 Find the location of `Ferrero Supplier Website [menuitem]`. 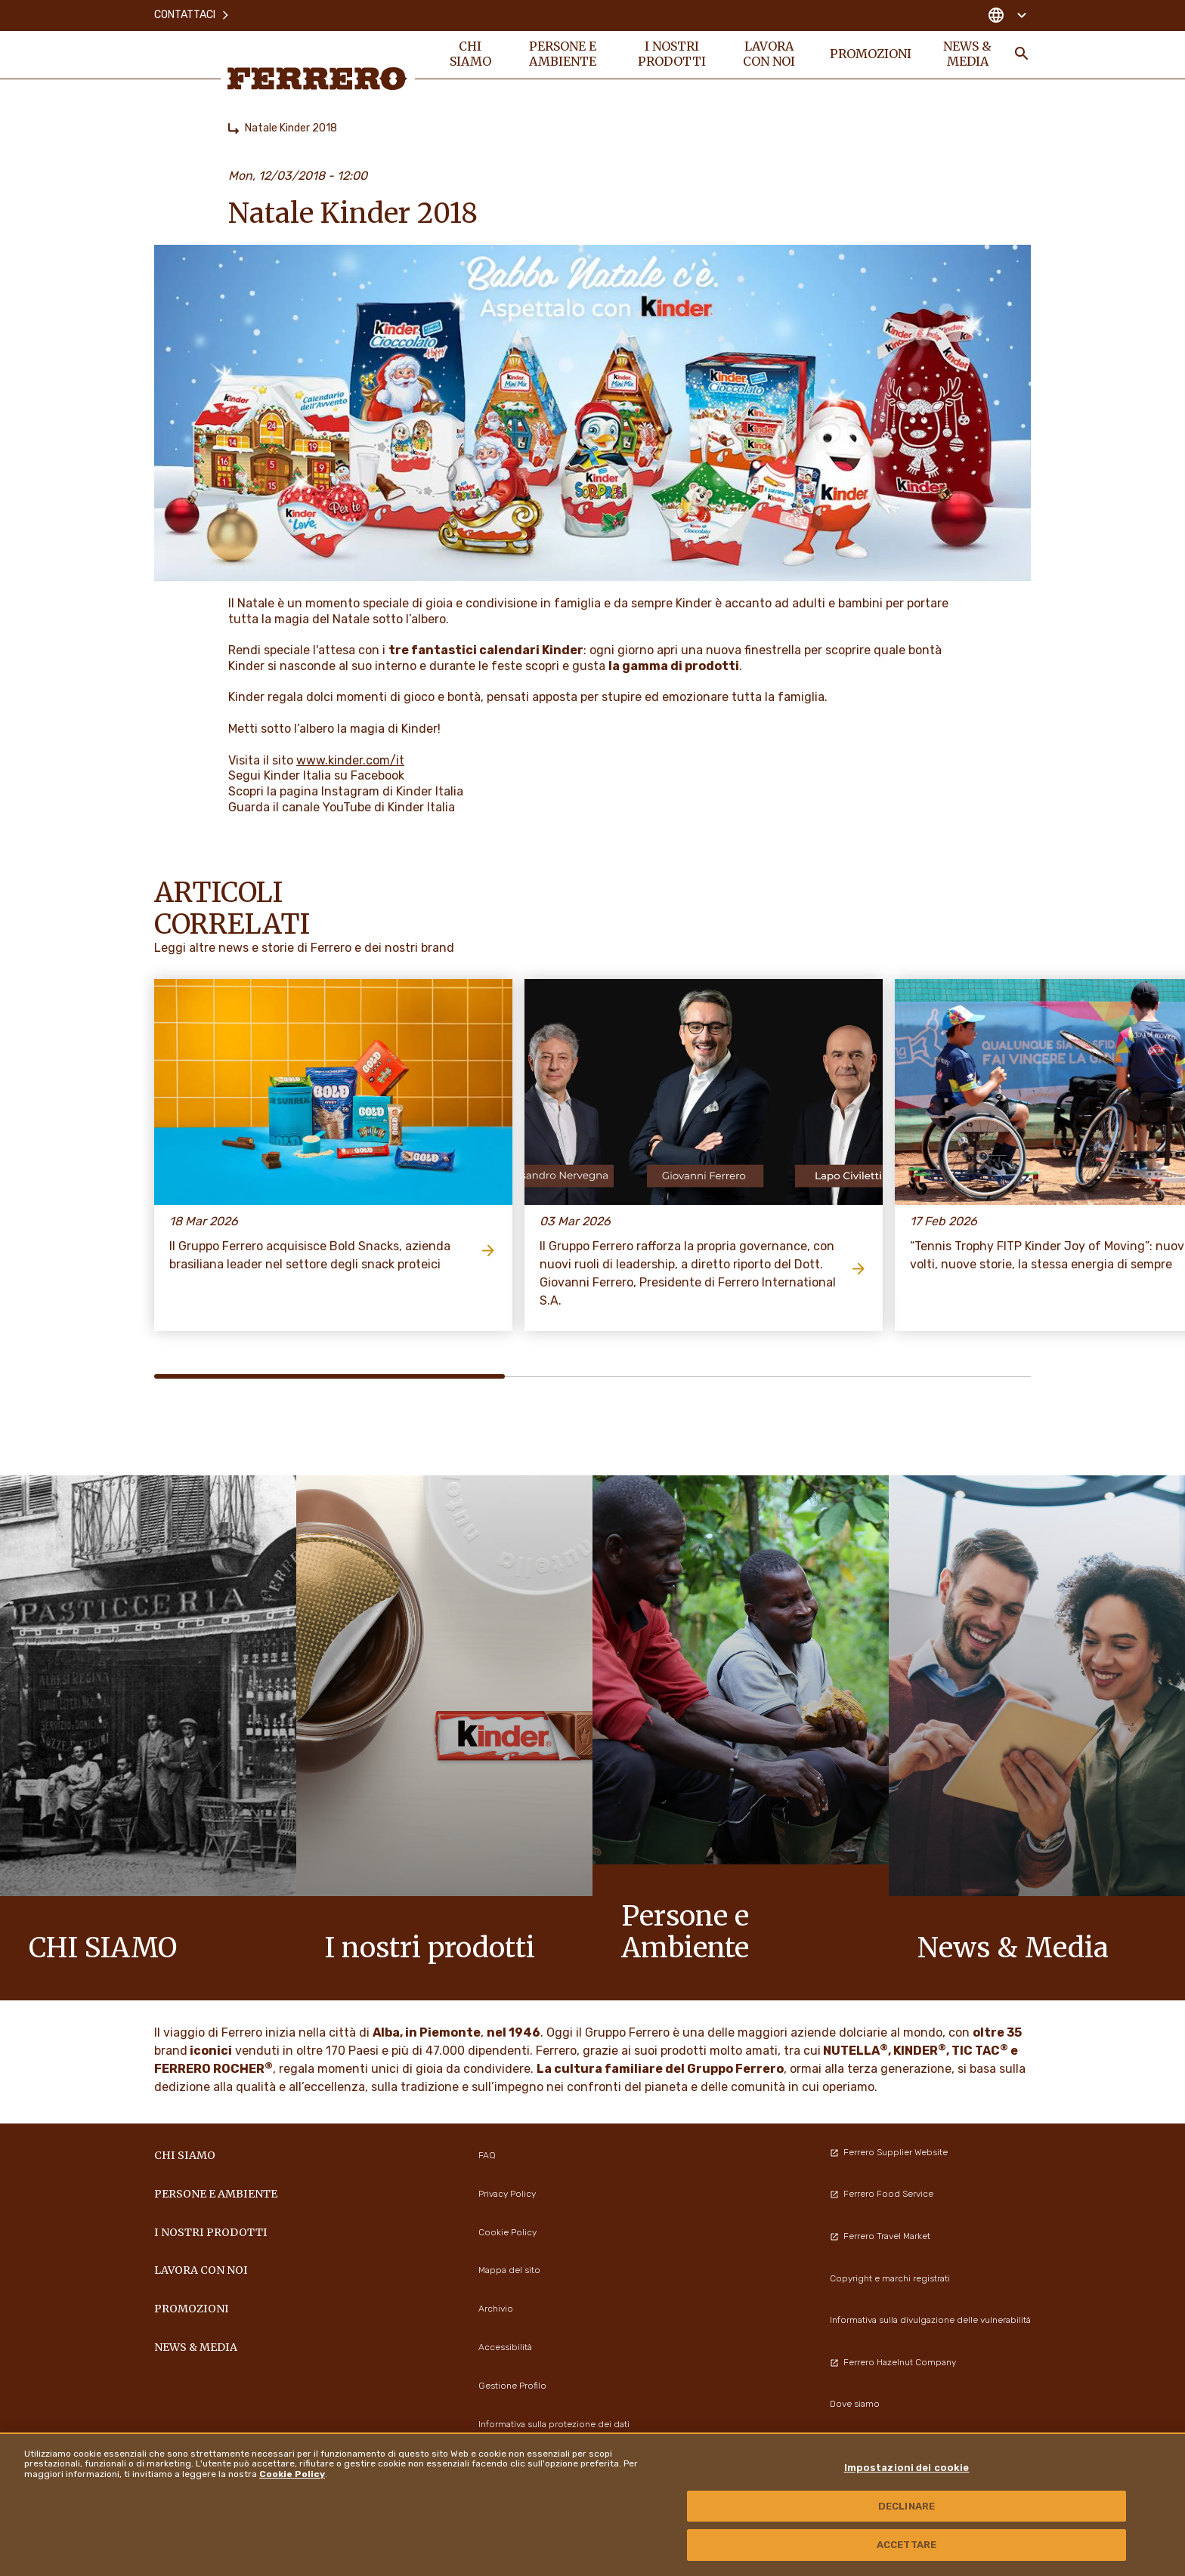

Ferrero Supplier Website [menuitem] is located at coordinates (889, 2152).